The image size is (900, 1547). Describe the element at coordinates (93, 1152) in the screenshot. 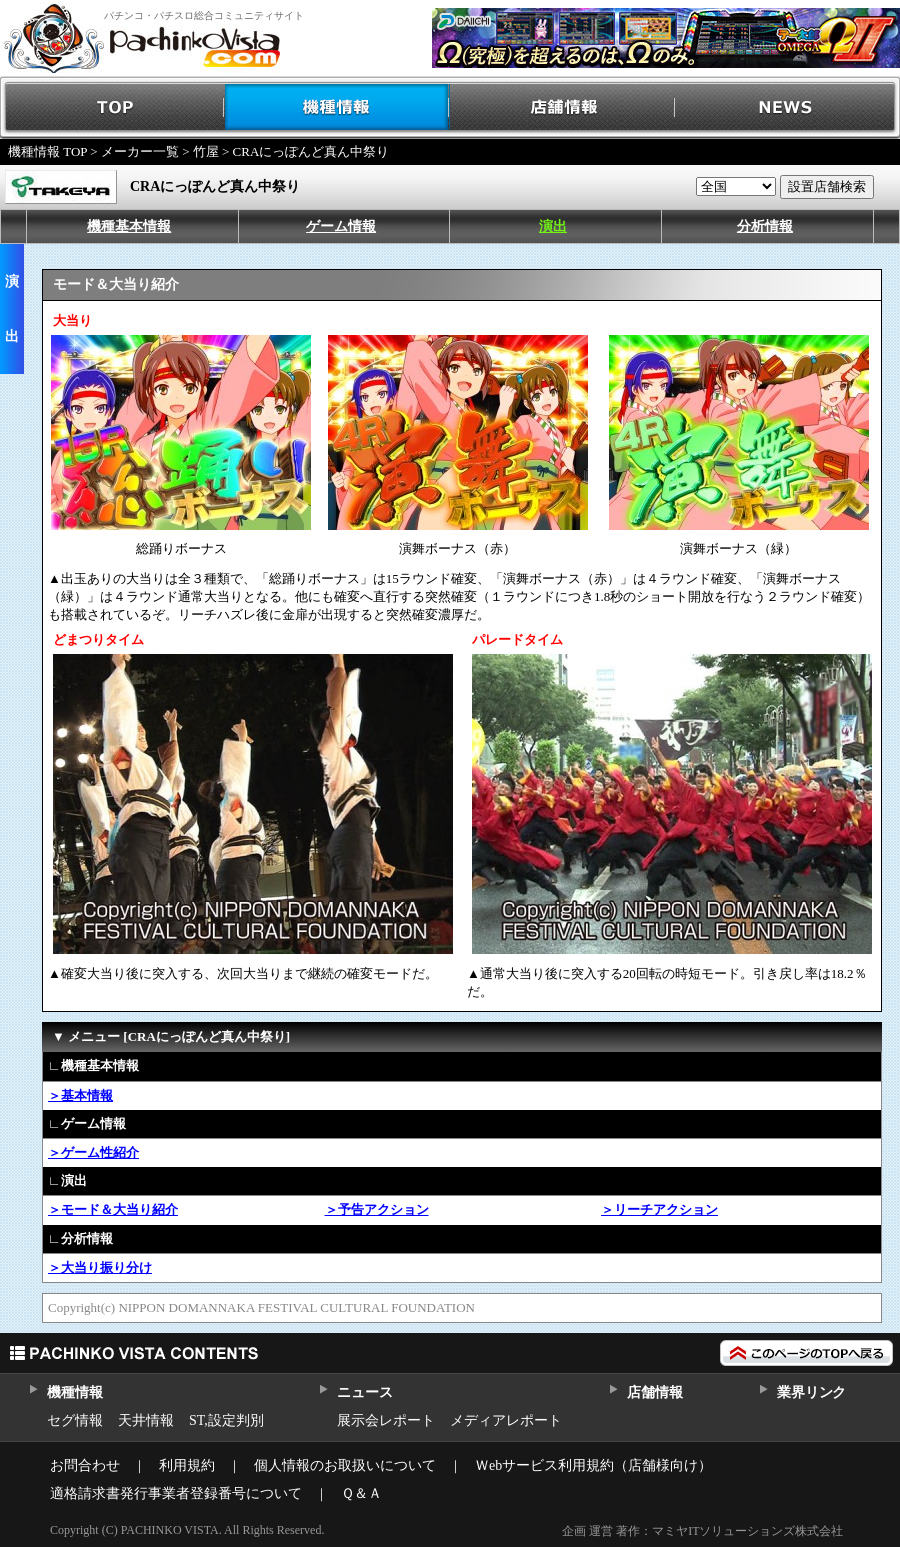

I see `＞ゲーム性紹介` at that location.